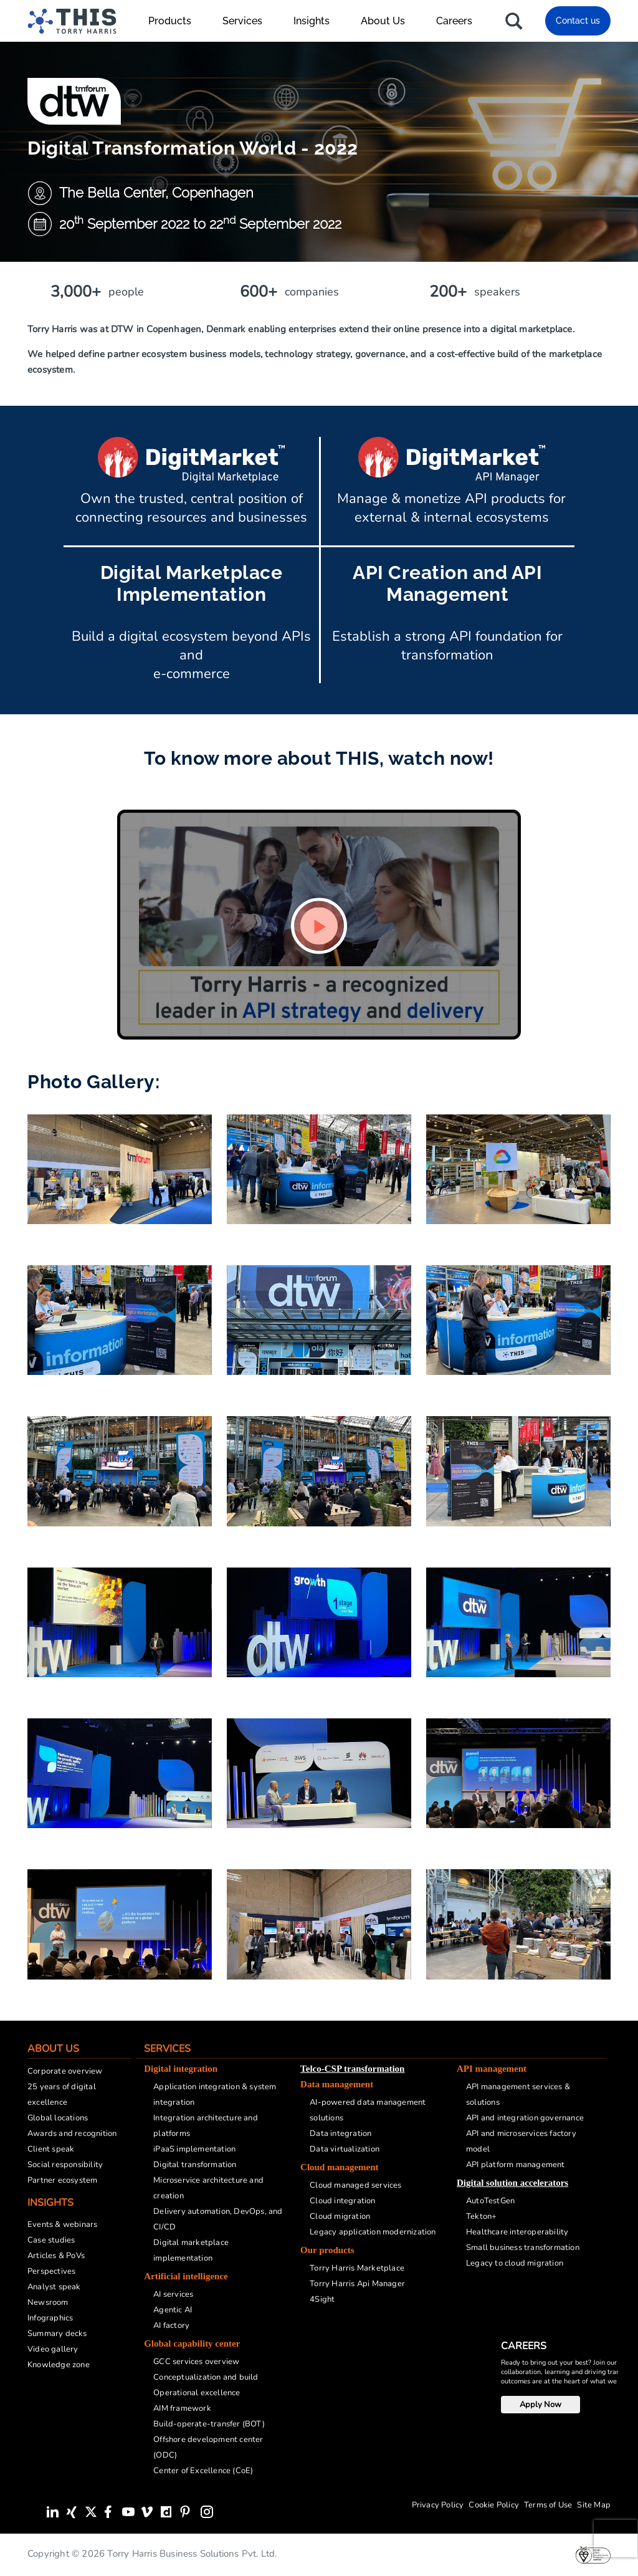 Image resolution: width=638 pixels, height=2576 pixels. Describe the element at coordinates (56, 2255) in the screenshot. I see `Articles & PoVs` at that location.